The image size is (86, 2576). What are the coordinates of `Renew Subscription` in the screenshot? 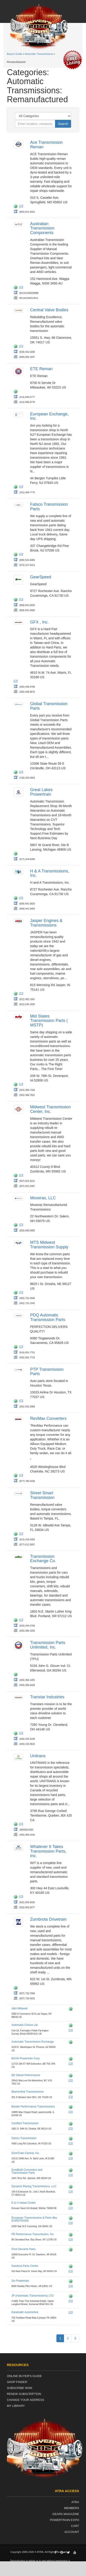 It's located at (24, 2394).